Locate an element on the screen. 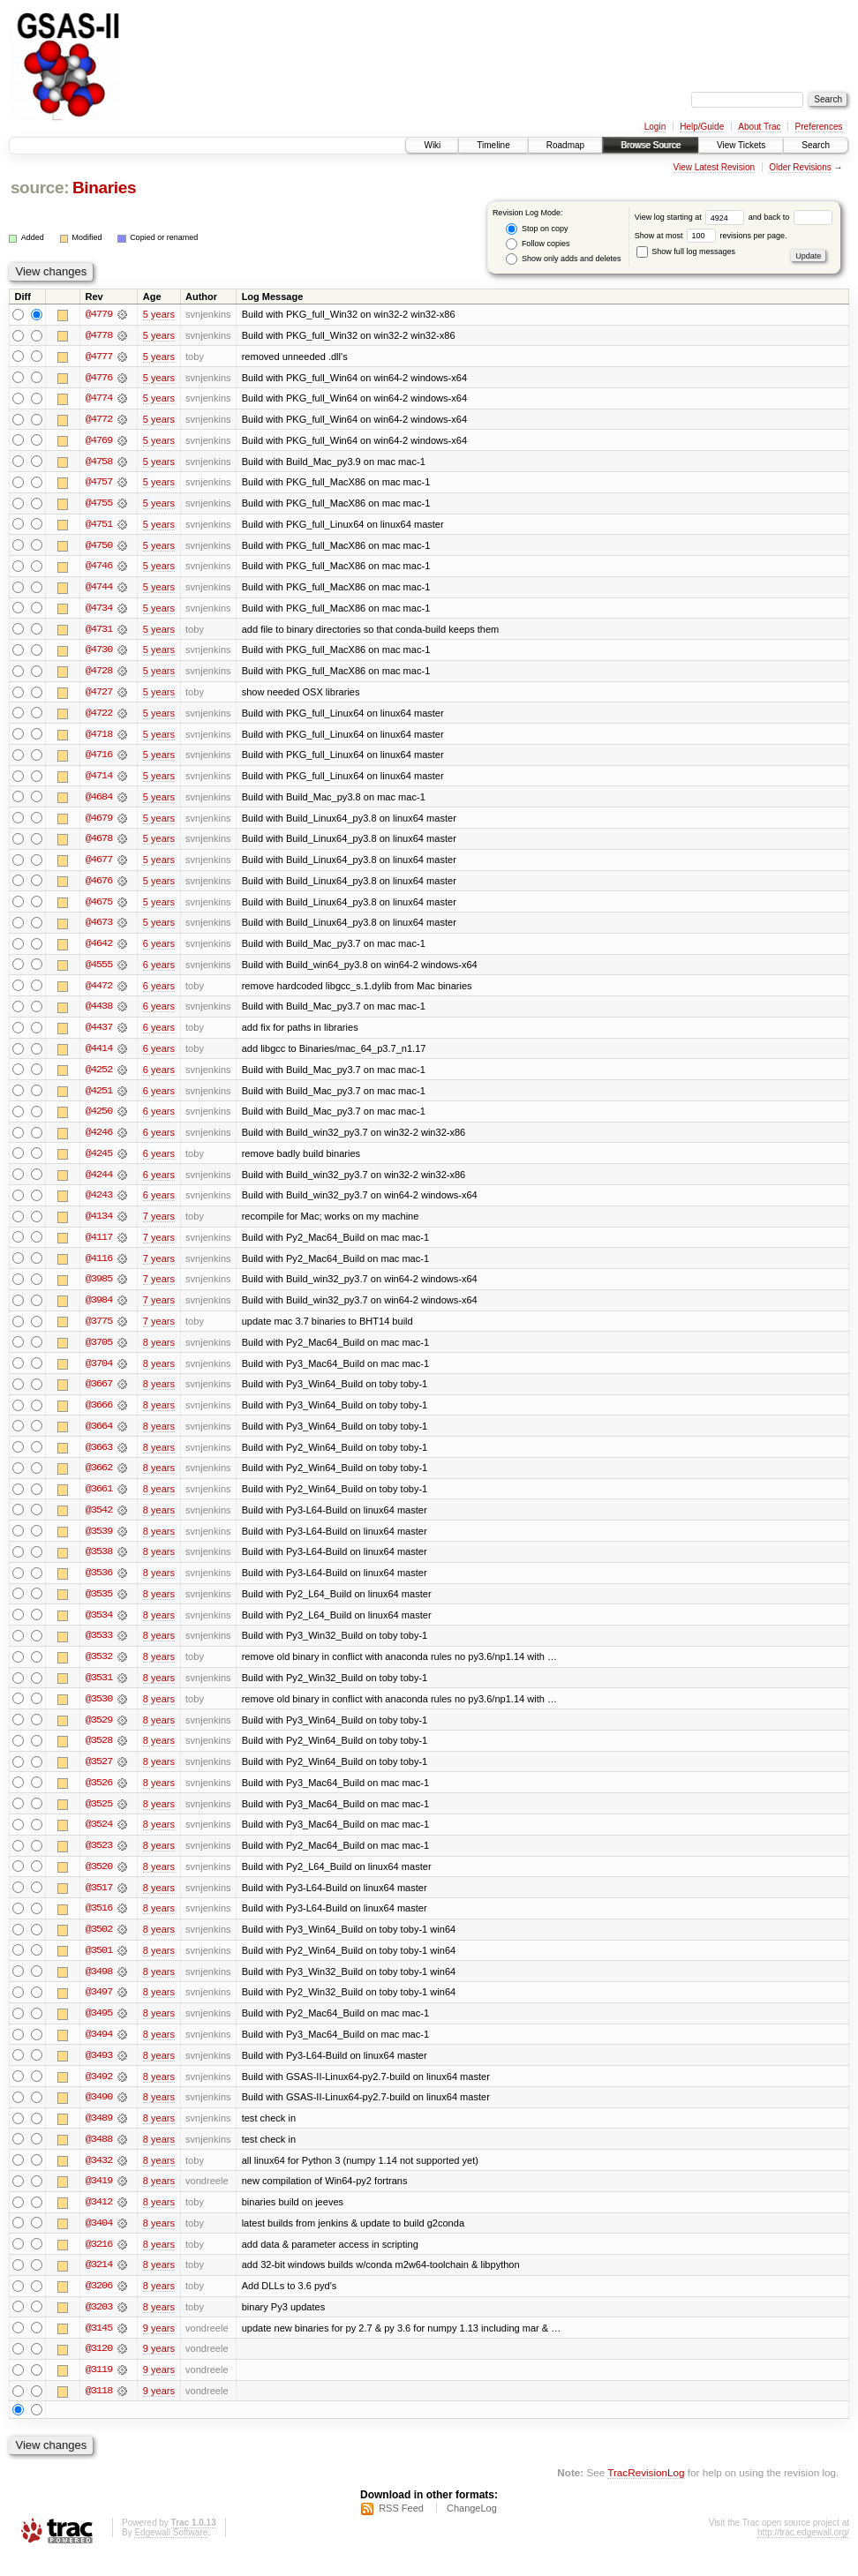 The height and width of the screenshot is (2576, 858). @3529 is located at coordinates (99, 1733).